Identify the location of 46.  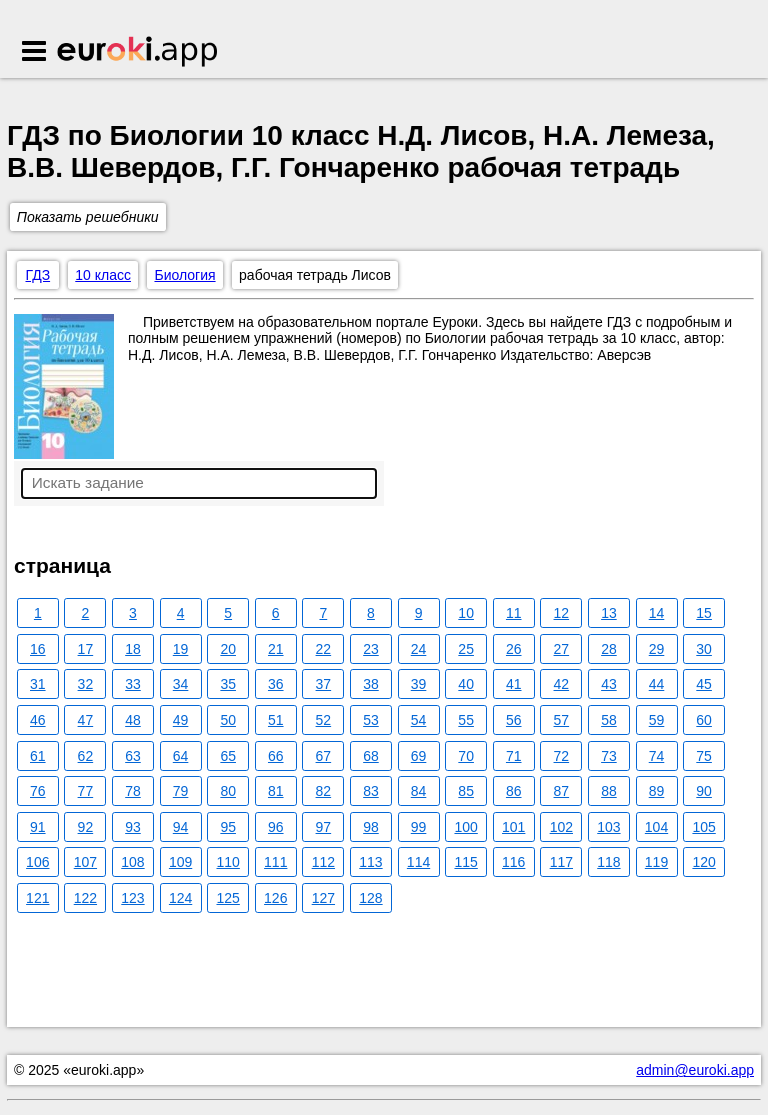
(38, 720).